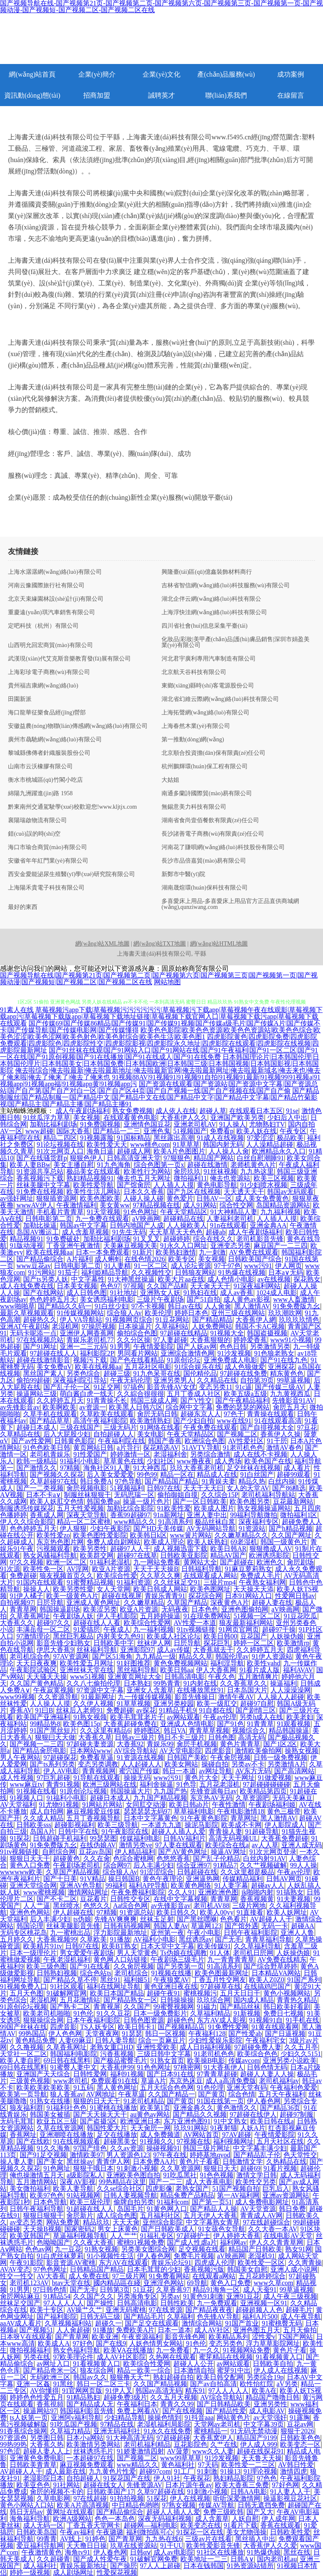 This screenshot has width=323, height=2576. What do you see at coordinates (43, 1360) in the screenshot?
I see `超碰在线激情影音` at bounding box center [43, 1360].